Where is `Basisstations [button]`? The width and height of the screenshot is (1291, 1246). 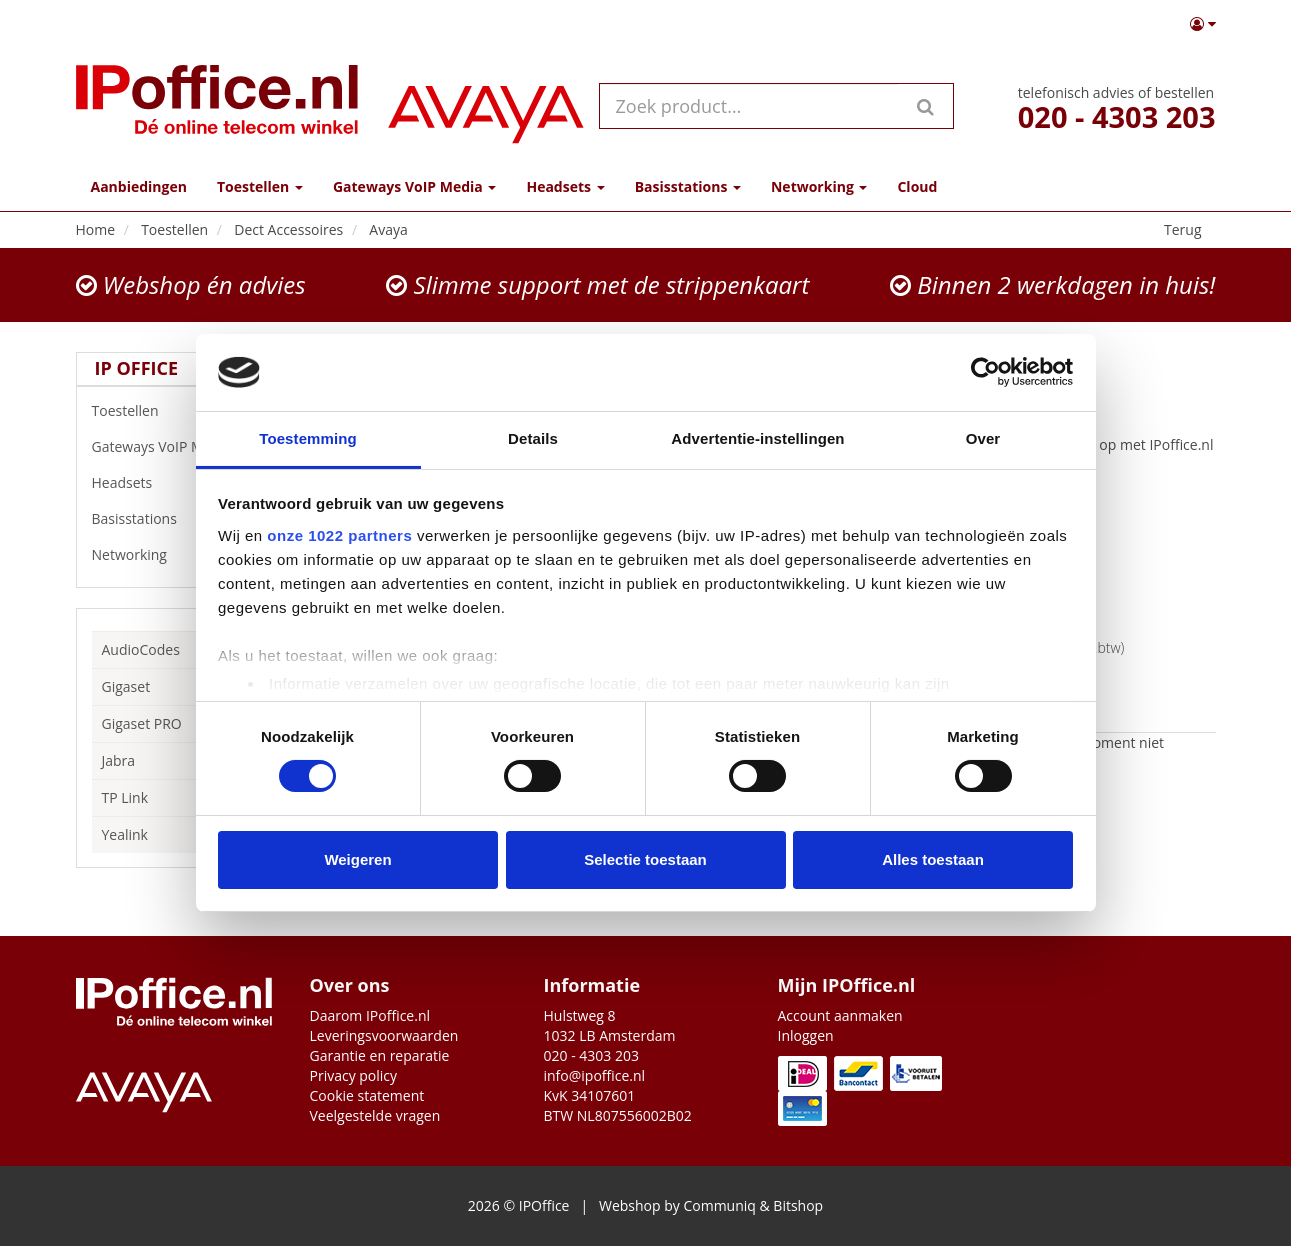
Basisstations [button] is located at coordinates (688, 186).